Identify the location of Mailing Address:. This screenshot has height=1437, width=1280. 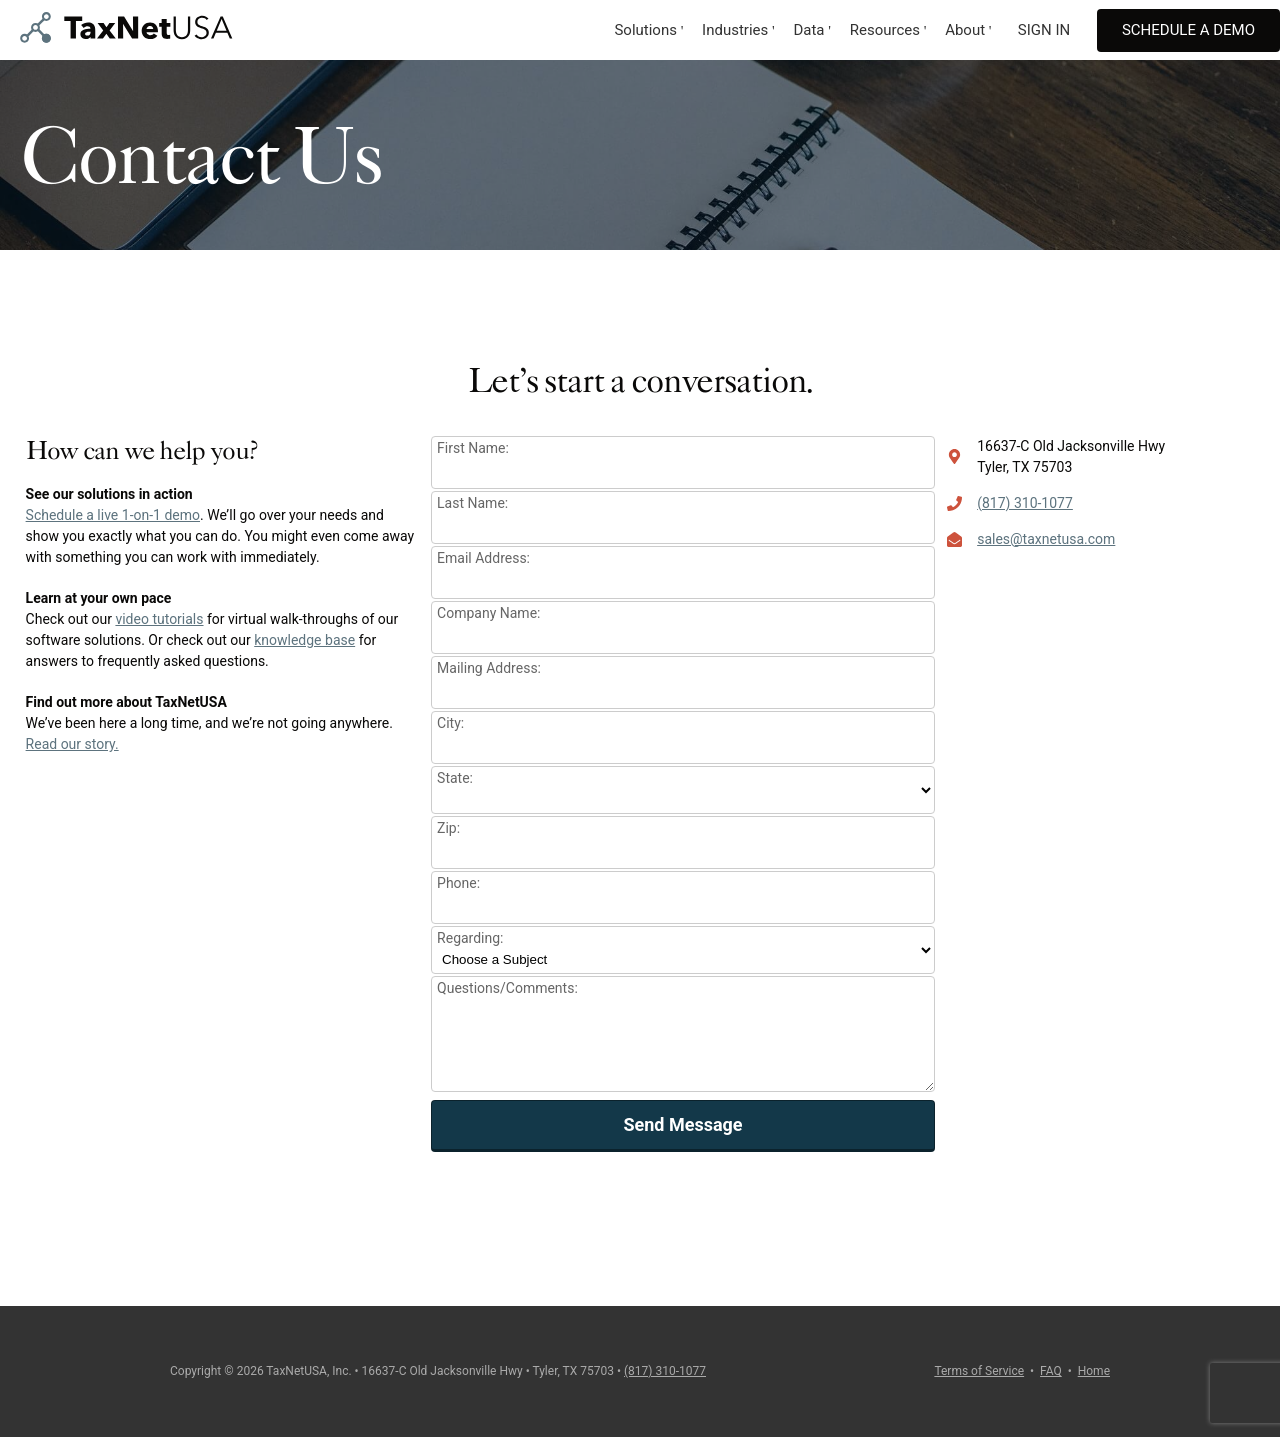
(489, 668).